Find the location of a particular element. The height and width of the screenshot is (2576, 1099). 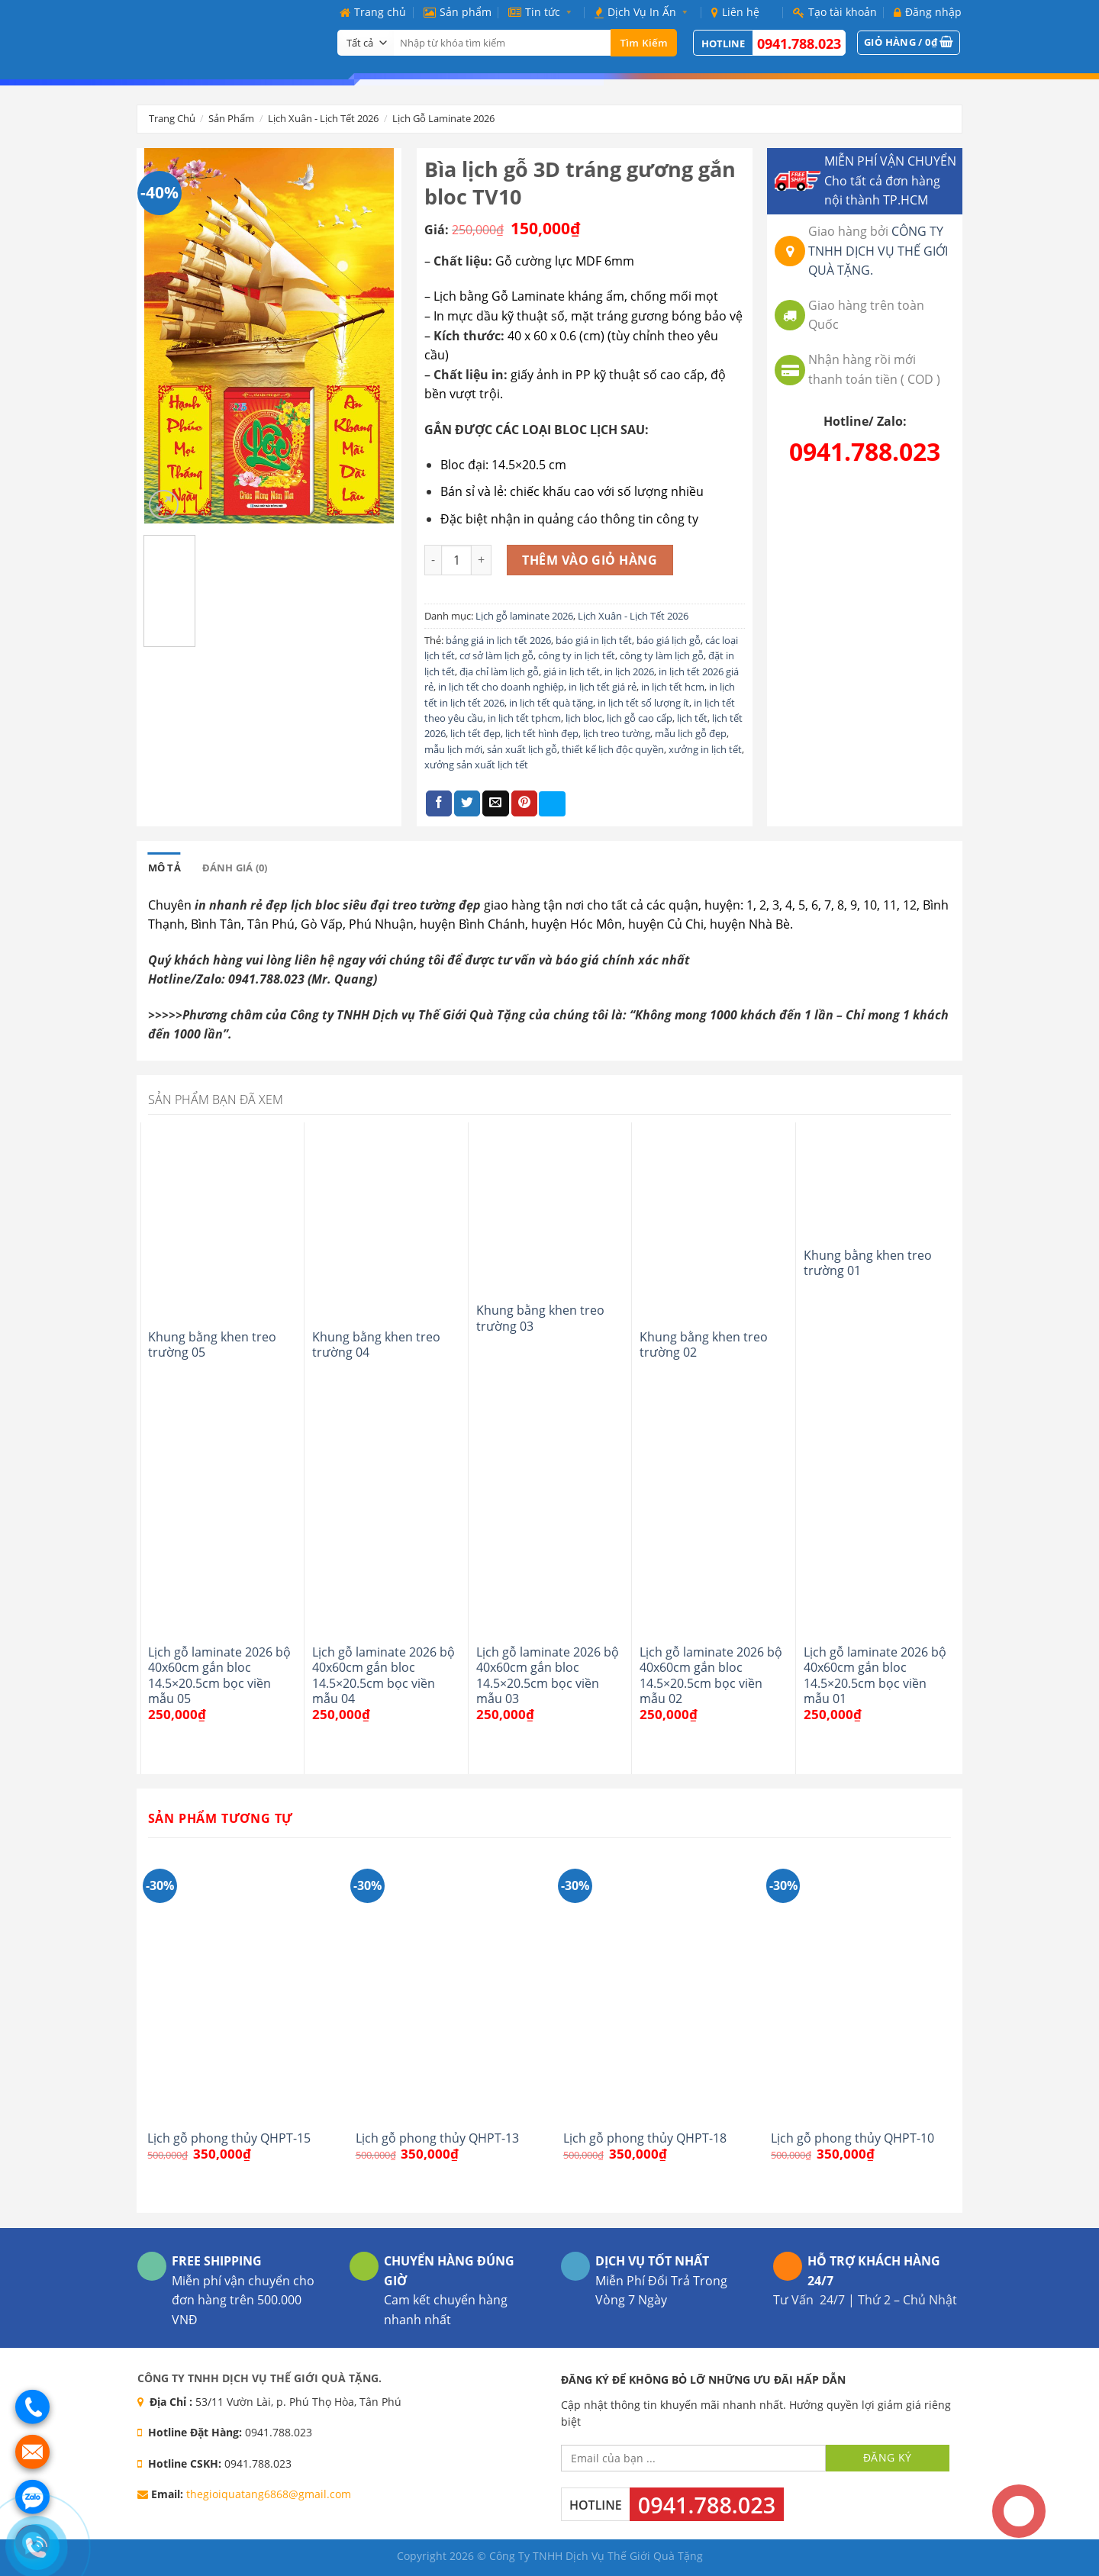

báo giá lịch gỗ is located at coordinates (669, 640).